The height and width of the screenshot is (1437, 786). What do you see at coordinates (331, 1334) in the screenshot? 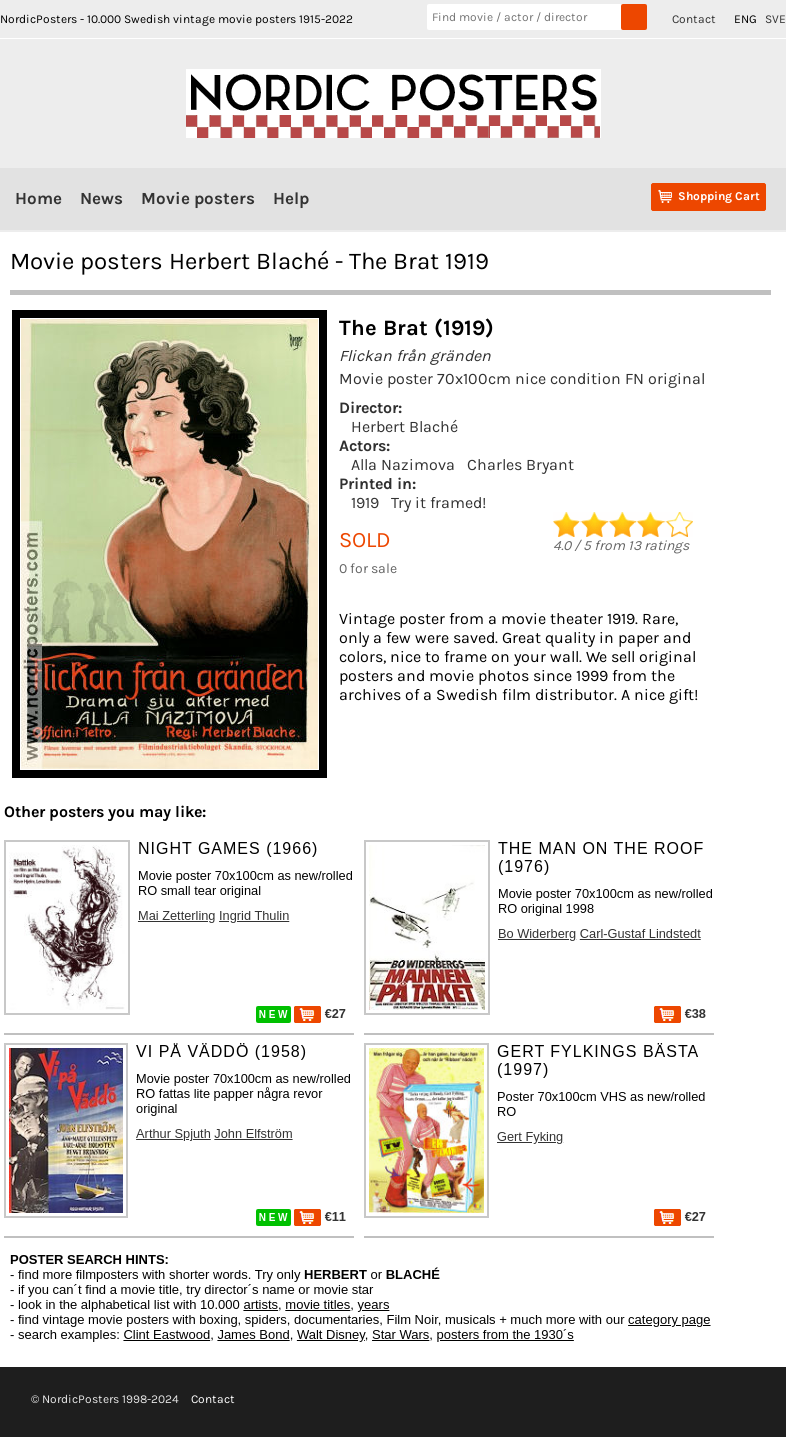
I see `Walt Disney` at bounding box center [331, 1334].